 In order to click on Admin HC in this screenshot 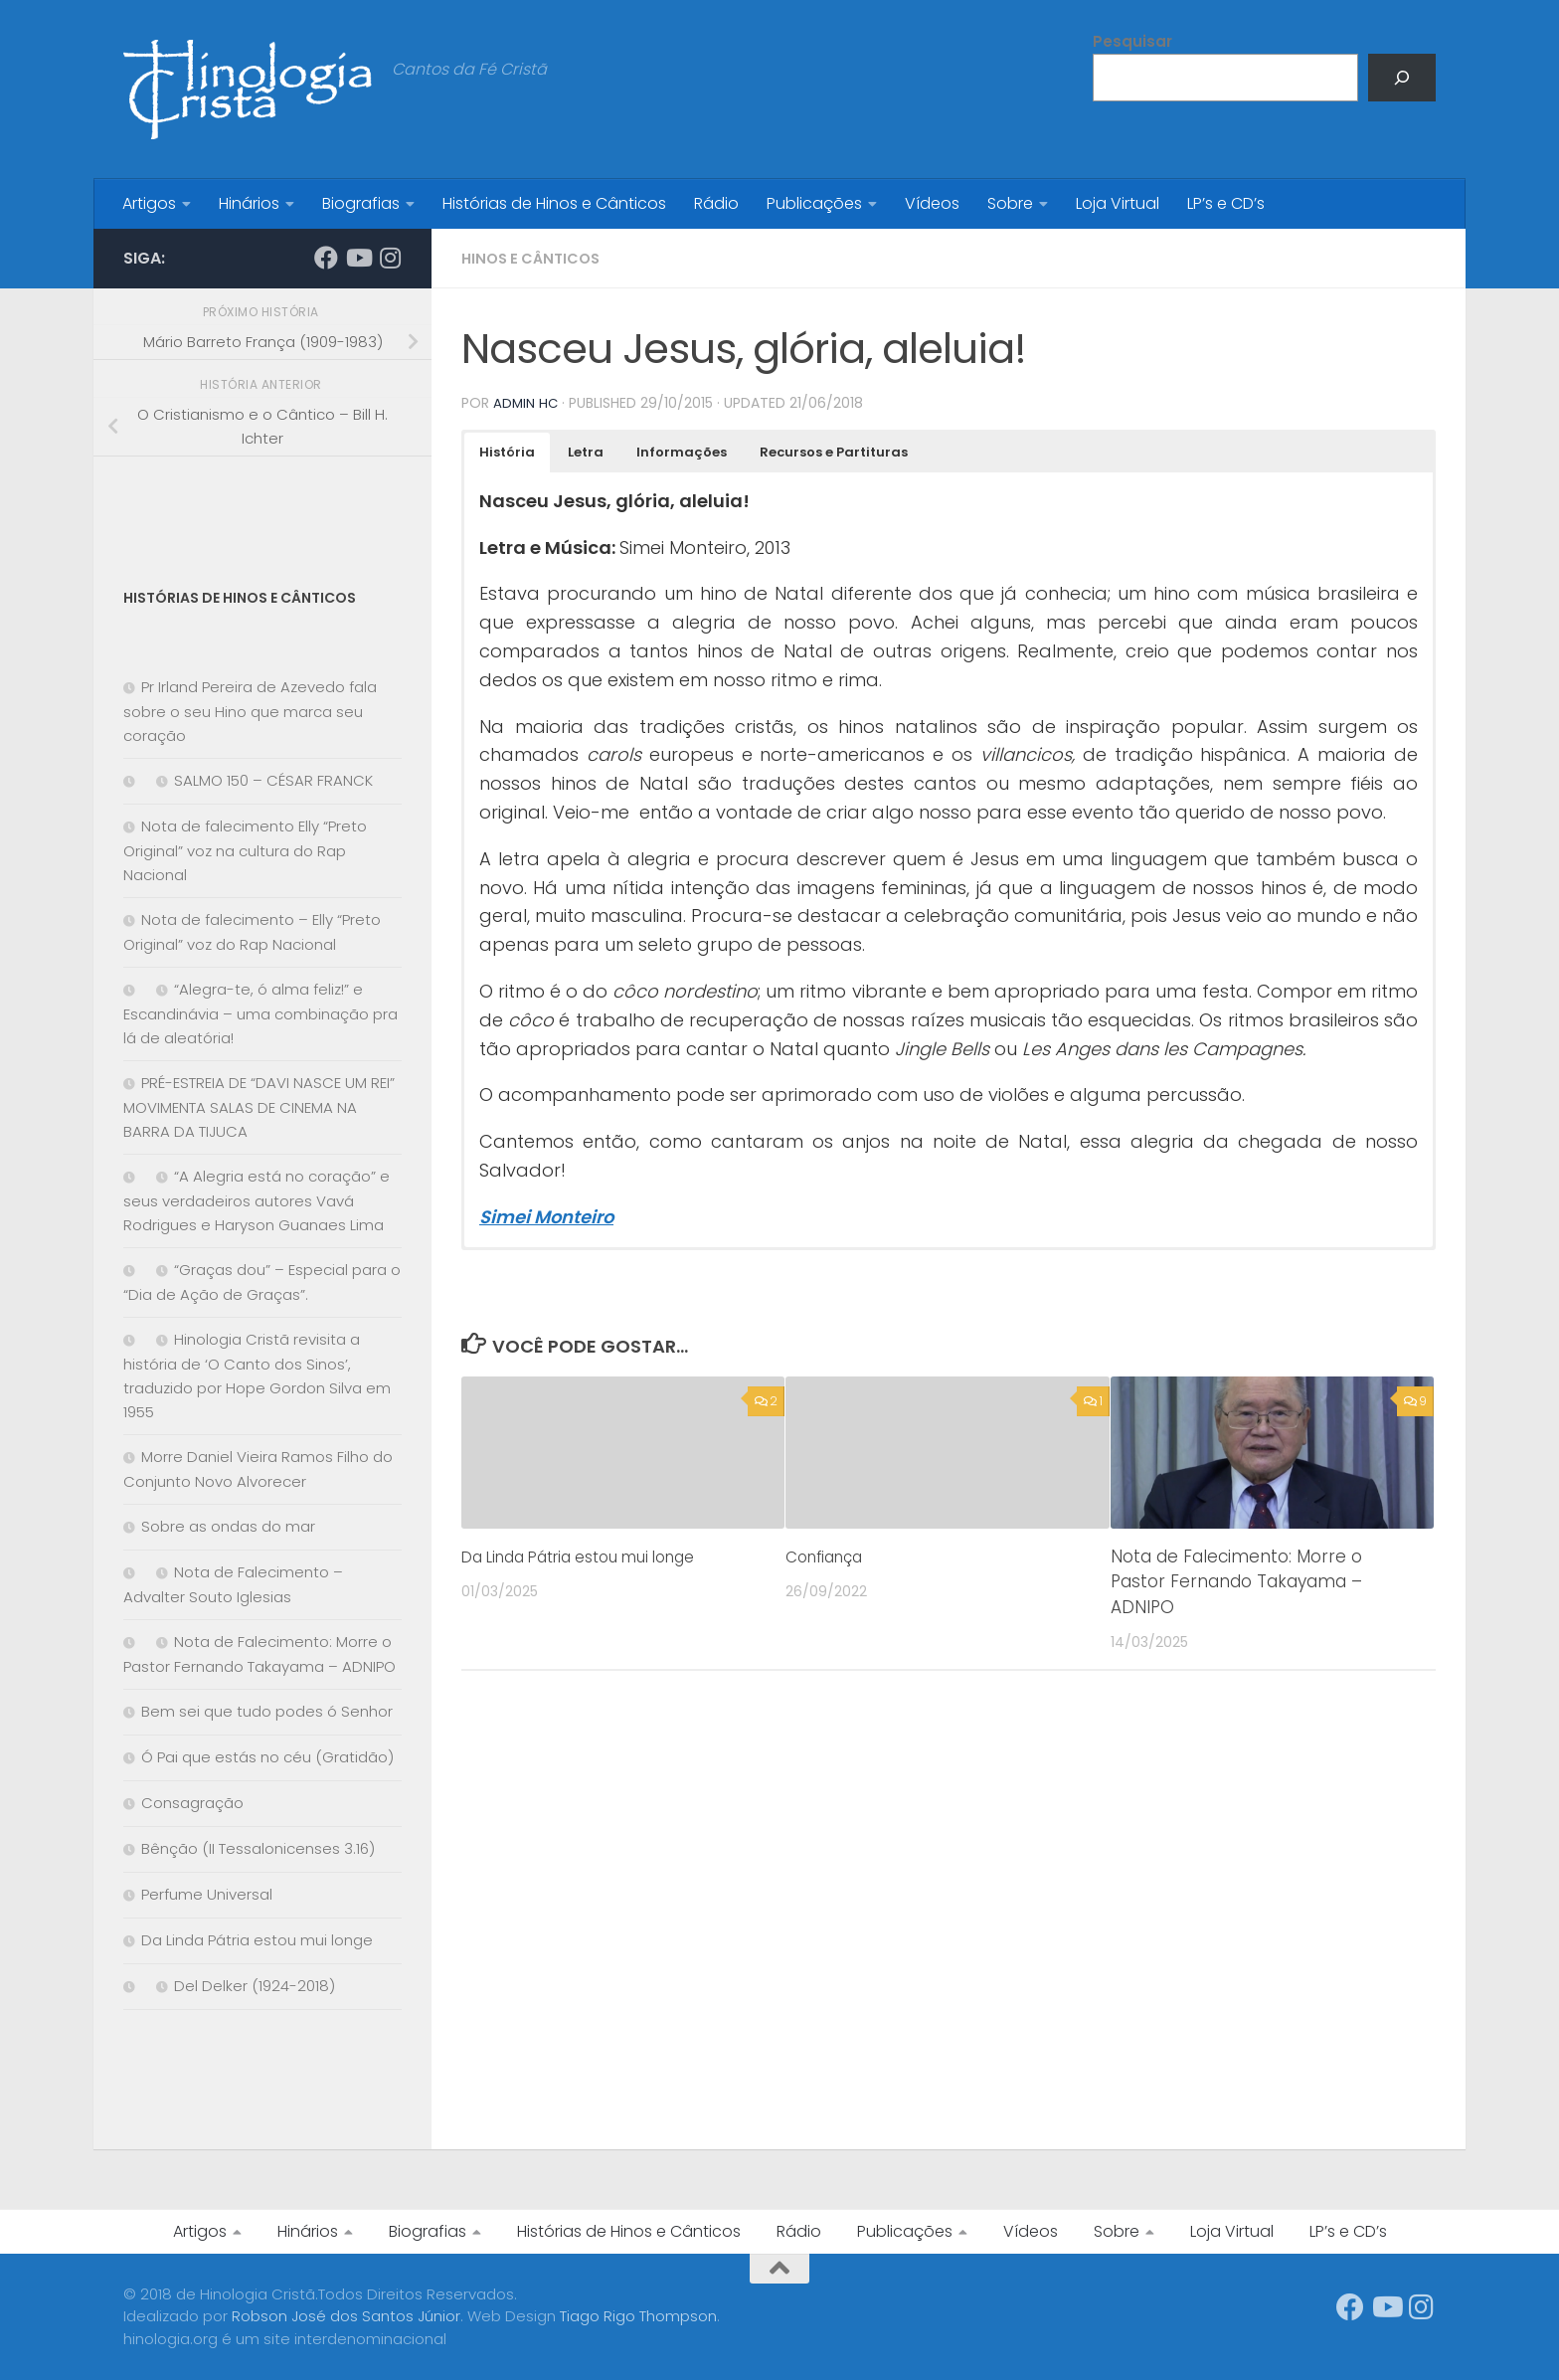, I will do `click(526, 403)`.